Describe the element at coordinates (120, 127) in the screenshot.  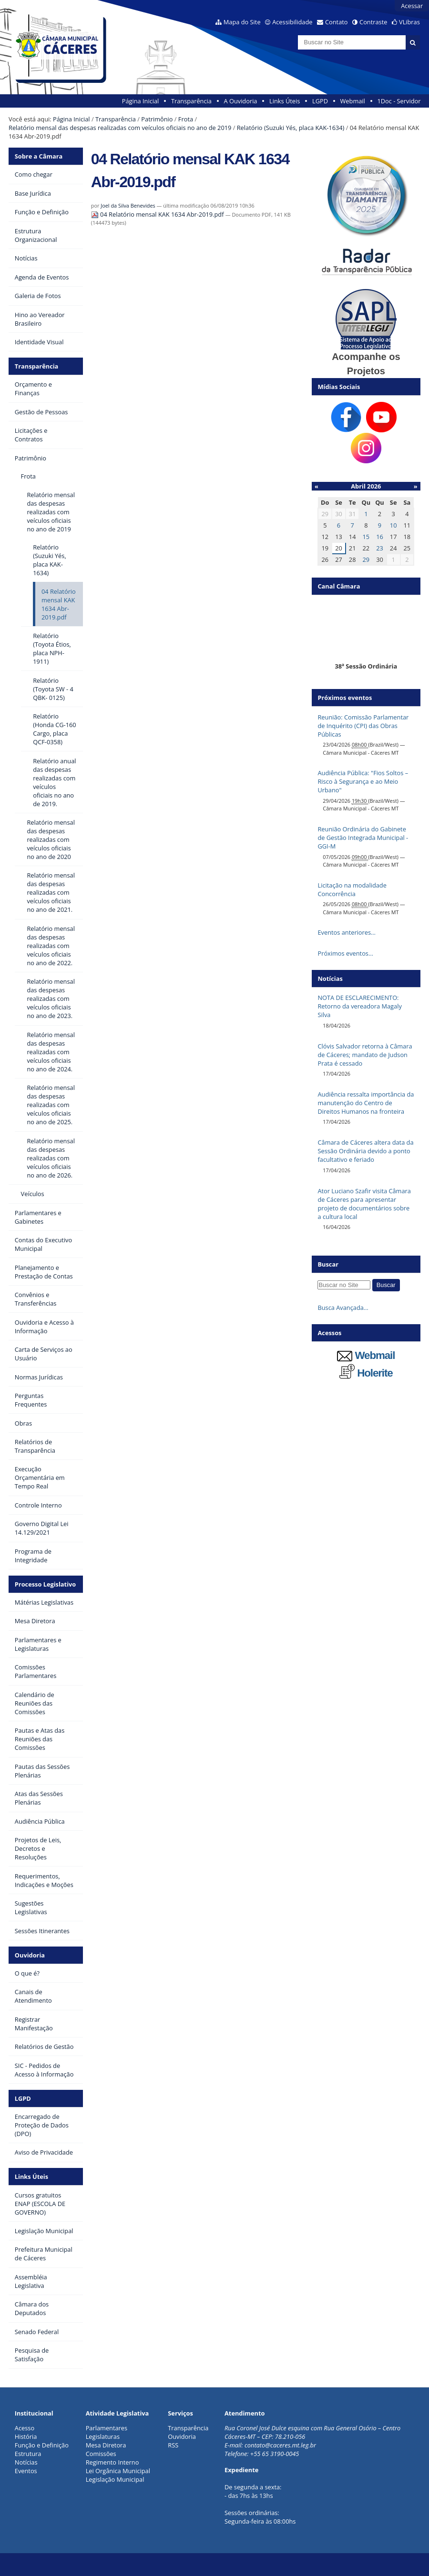
I see `Relatório mensal das despesas realizadas com veículos oficiais no ano de 2019` at that location.